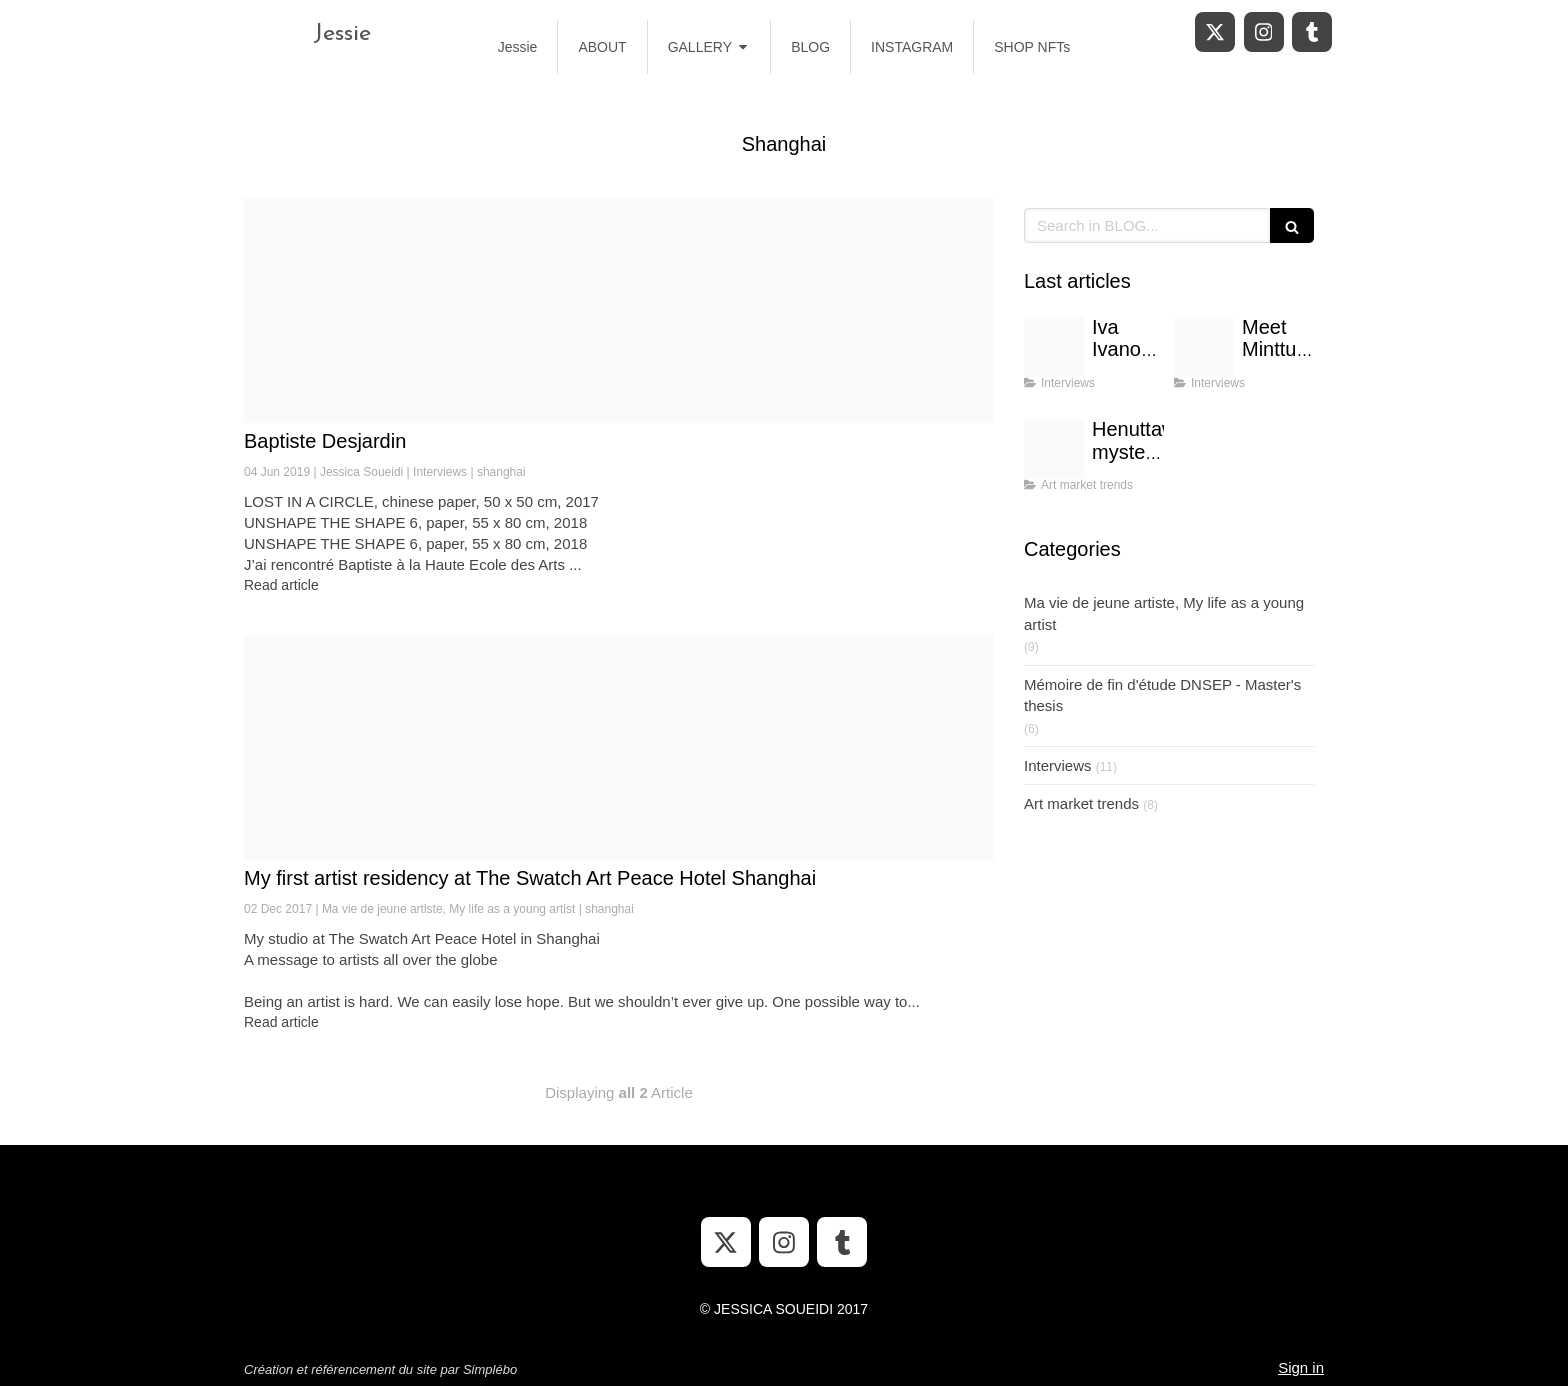 Image resolution: width=1568 pixels, height=1386 pixels. What do you see at coordinates (1058, 765) in the screenshot?
I see `Interviews` at bounding box center [1058, 765].